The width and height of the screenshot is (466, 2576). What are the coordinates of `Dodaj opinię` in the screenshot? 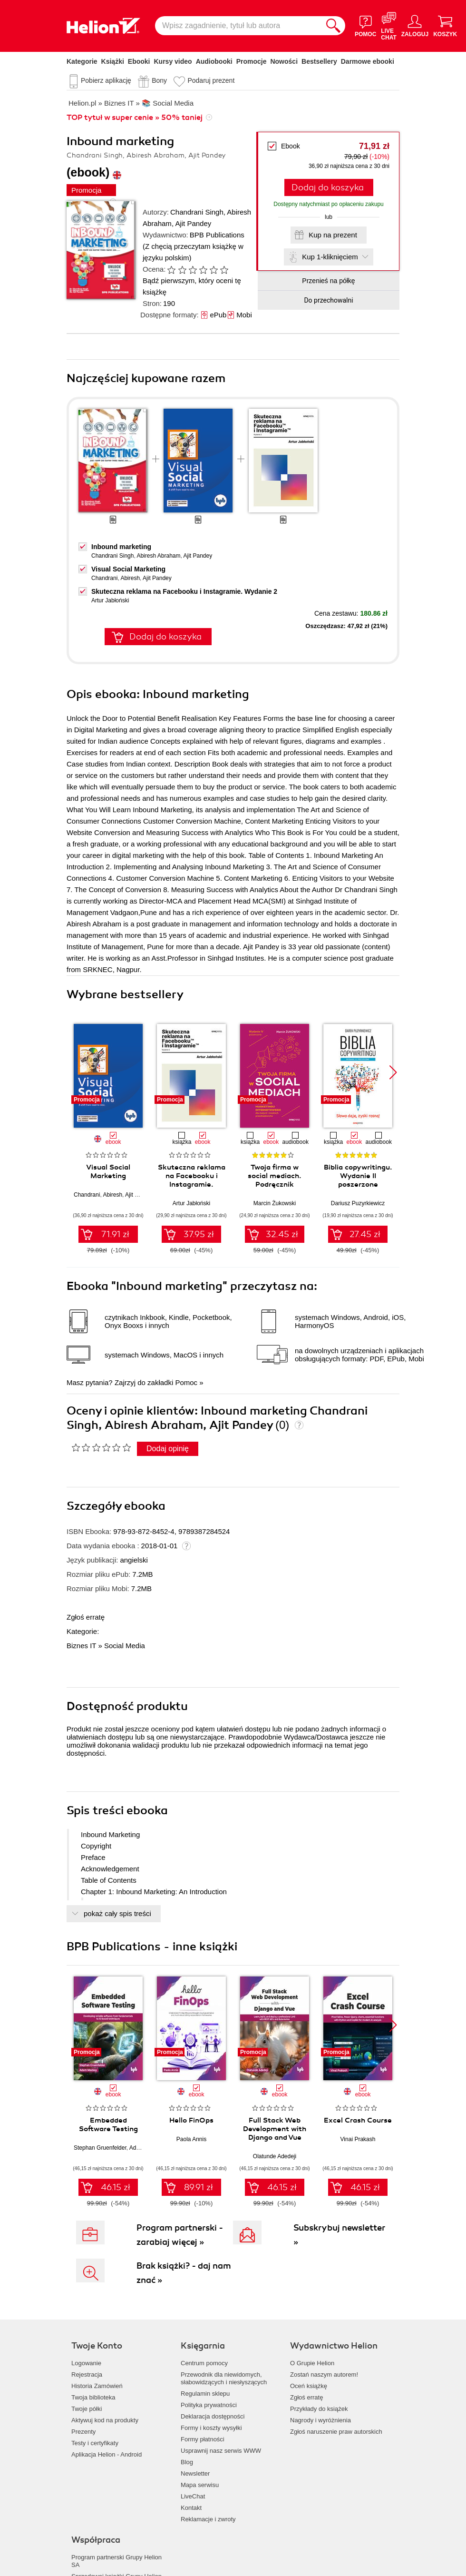 It's located at (167, 1449).